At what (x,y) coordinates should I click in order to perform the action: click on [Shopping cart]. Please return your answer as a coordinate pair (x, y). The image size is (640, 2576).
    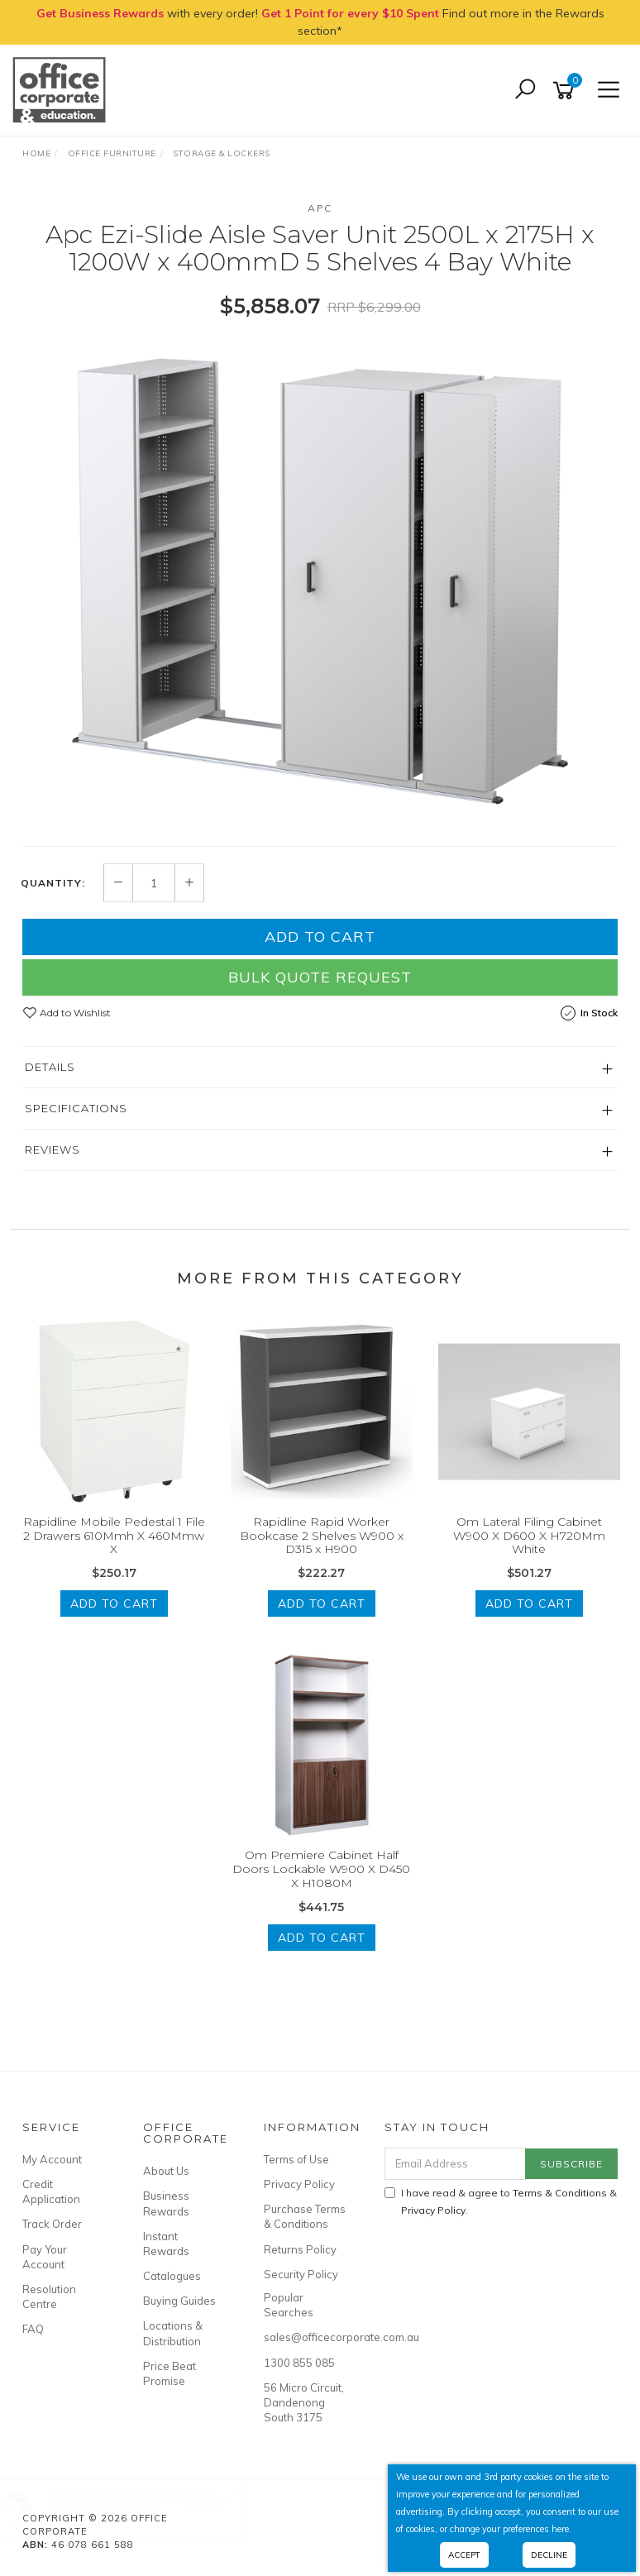
    Looking at the image, I should click on (566, 90).